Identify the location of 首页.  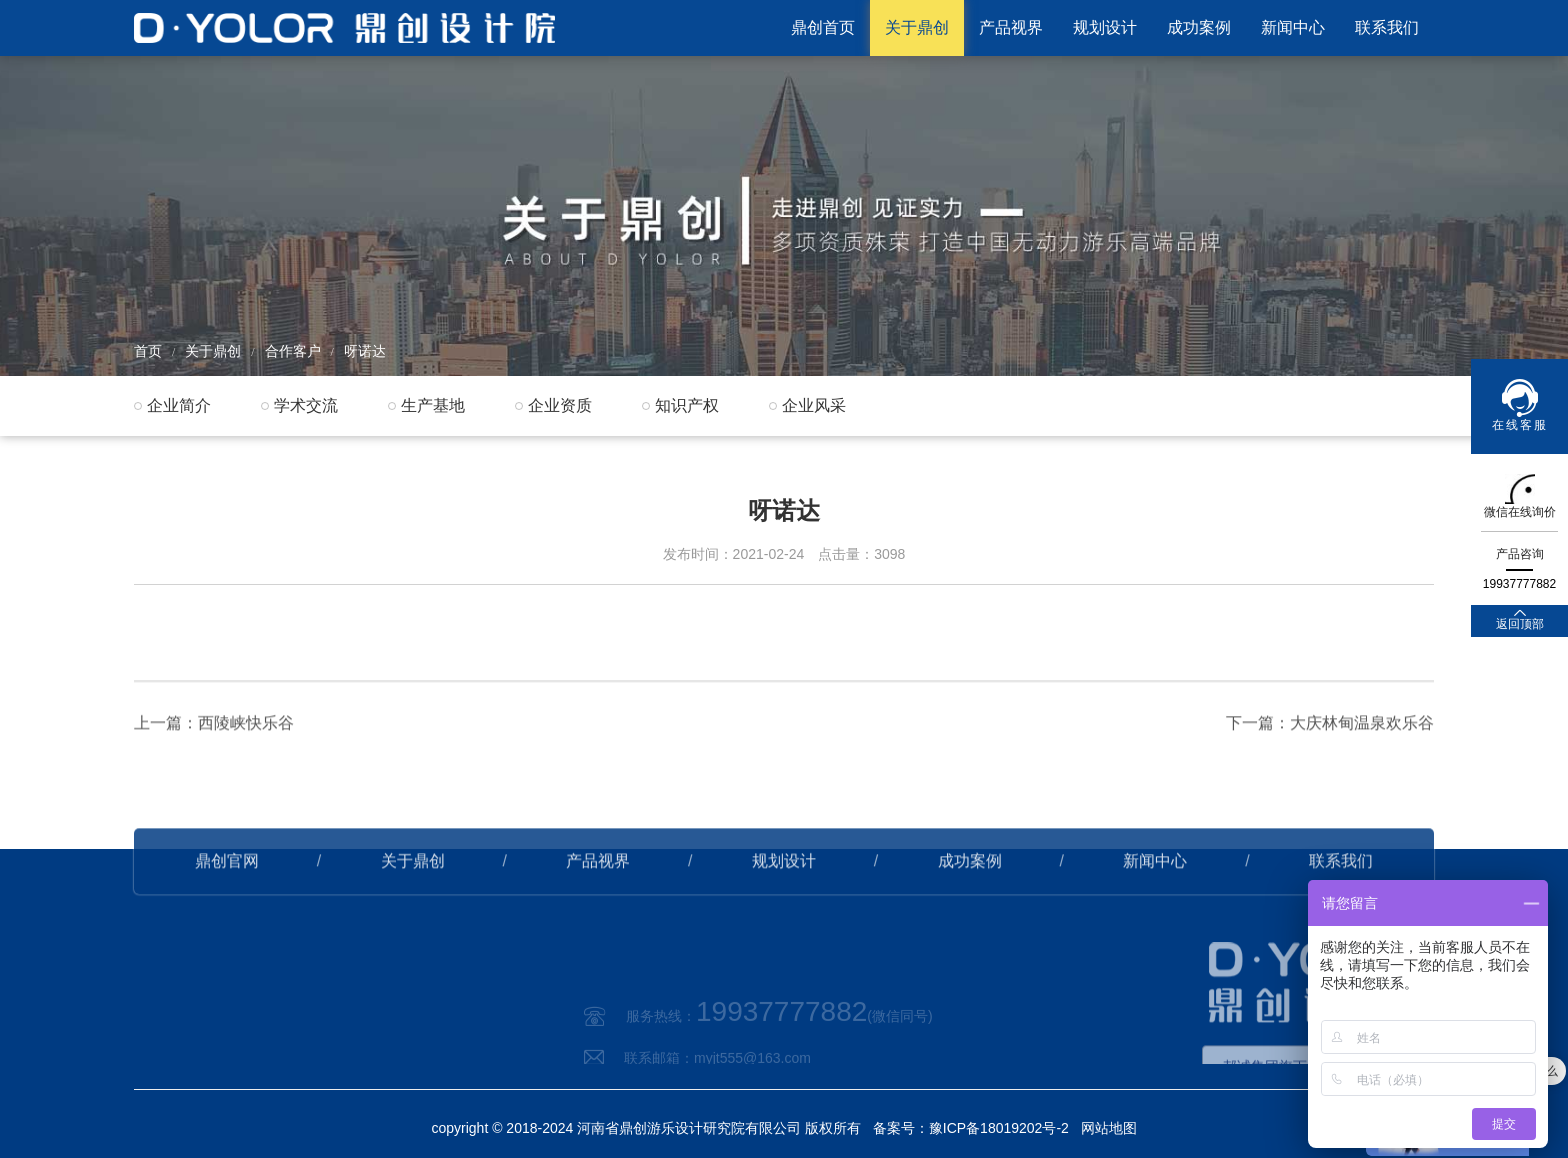
(148, 351).